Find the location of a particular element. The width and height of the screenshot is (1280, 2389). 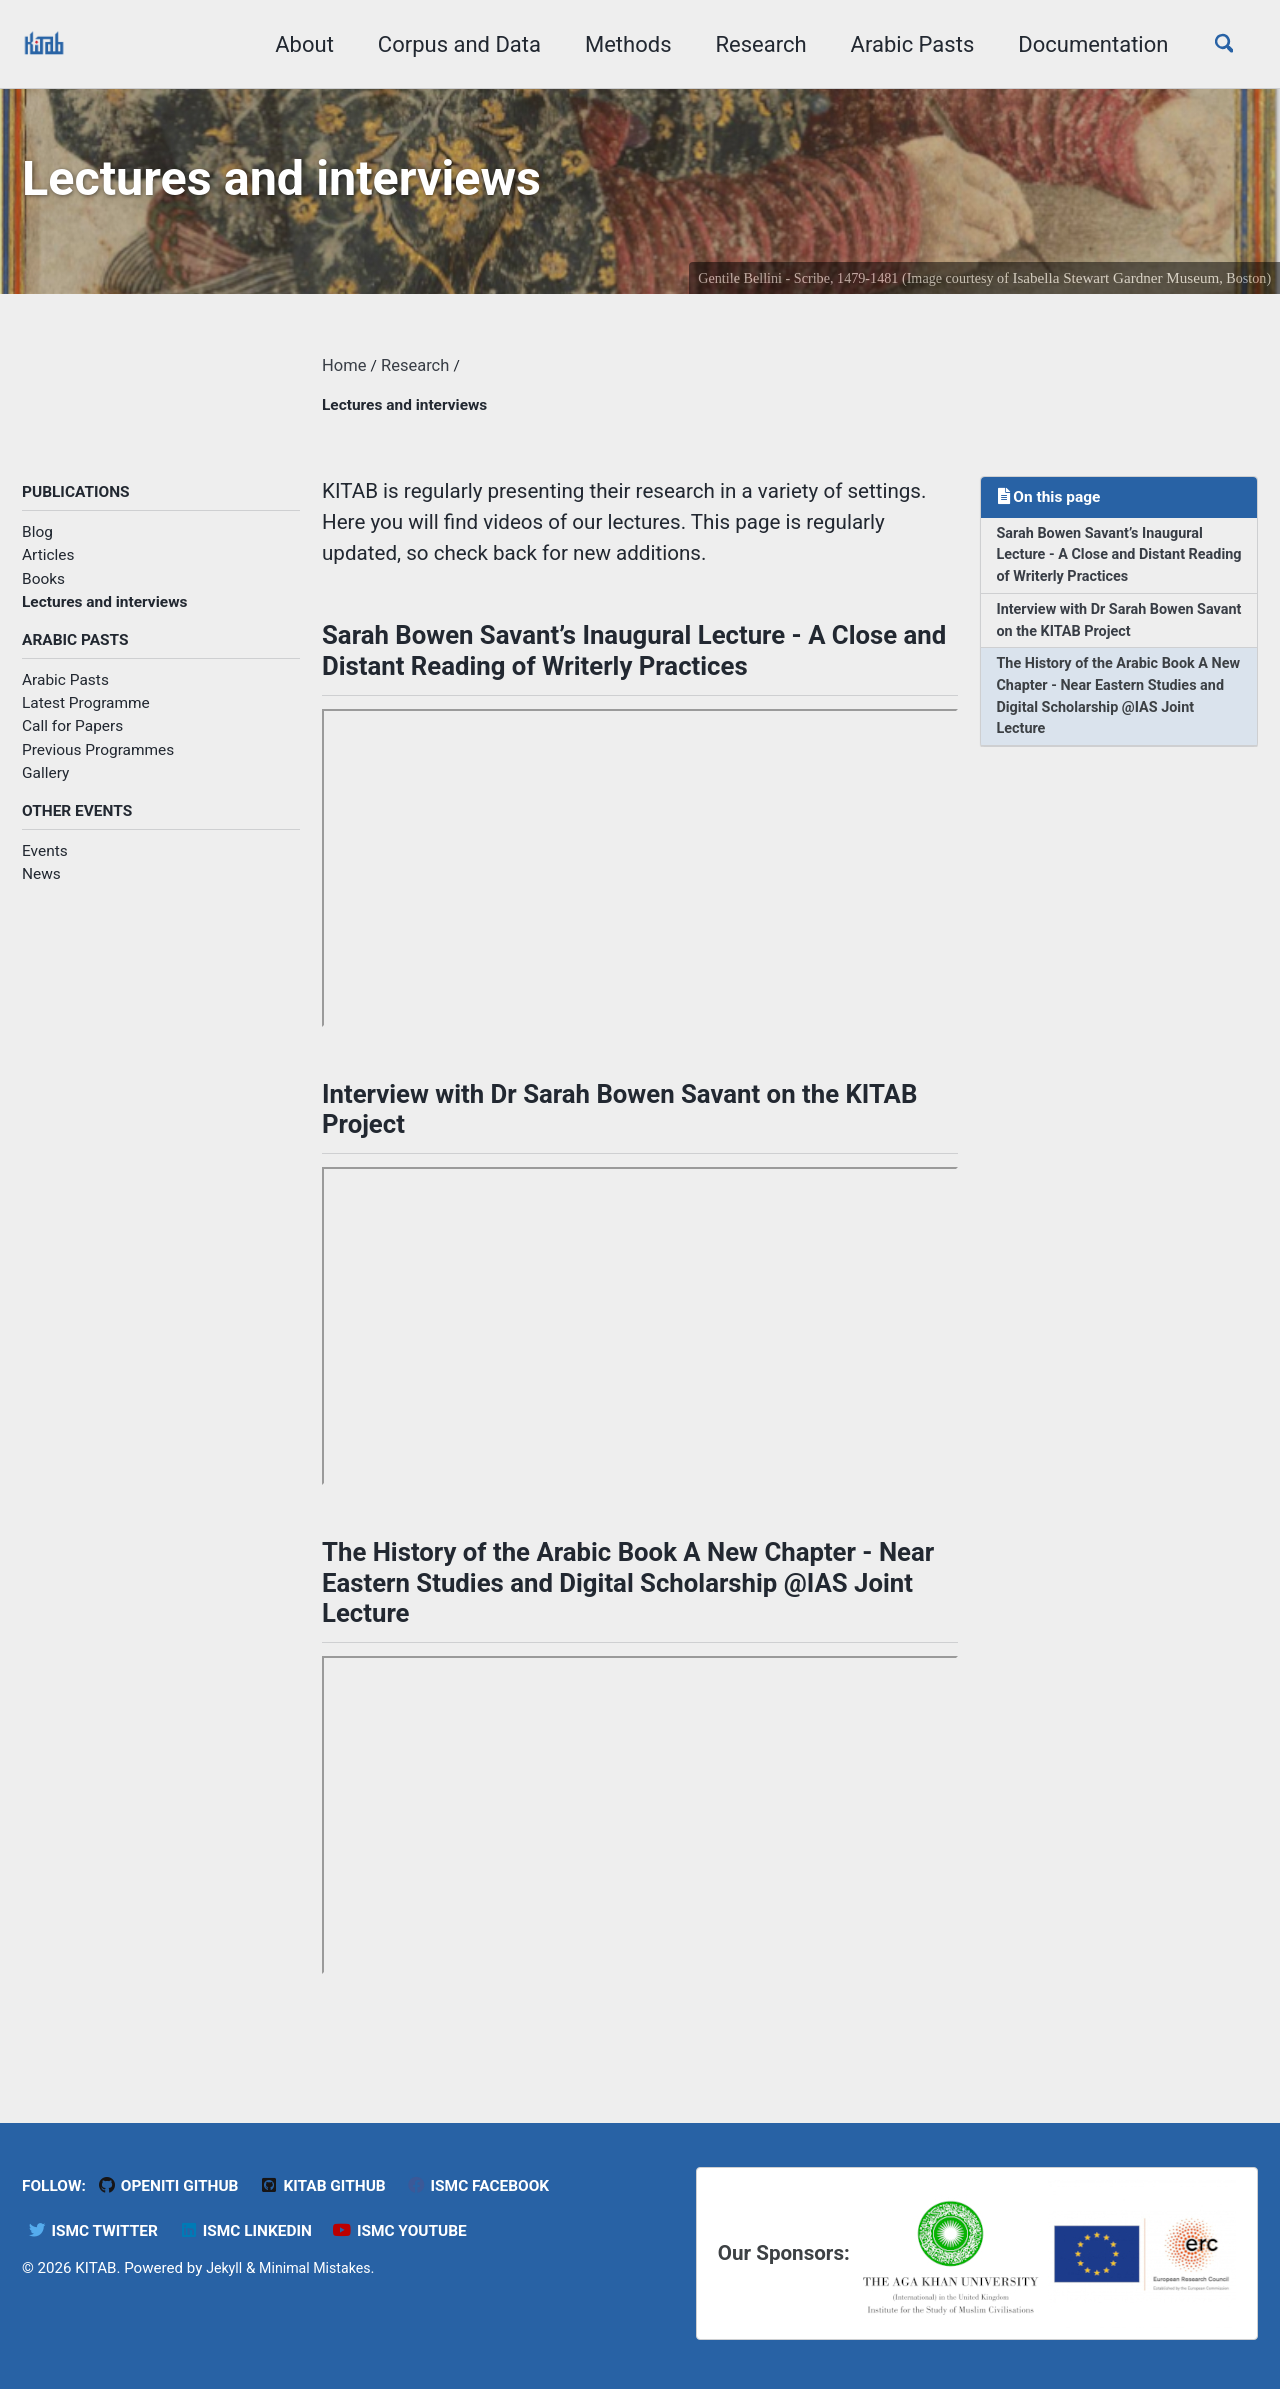

The History of the Arabic Book A New Chapter - Near Eastern Studies and Digital Scholarship @IAS Joint Lecture is located at coordinates (1109, 719).